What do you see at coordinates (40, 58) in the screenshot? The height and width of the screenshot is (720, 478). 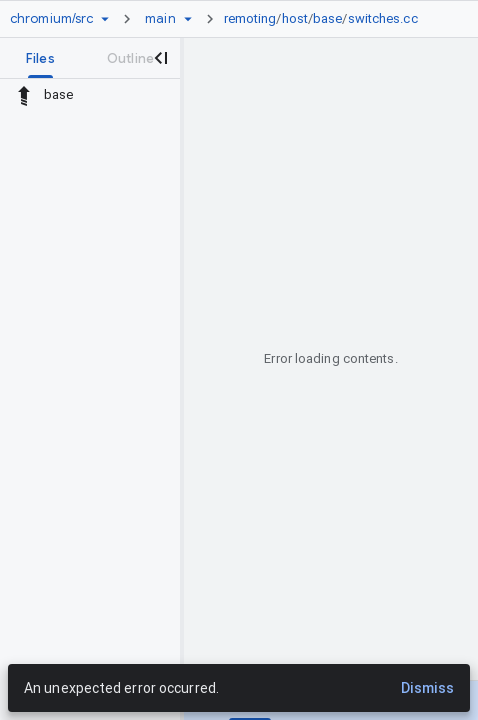 I see `[tab]` at bounding box center [40, 58].